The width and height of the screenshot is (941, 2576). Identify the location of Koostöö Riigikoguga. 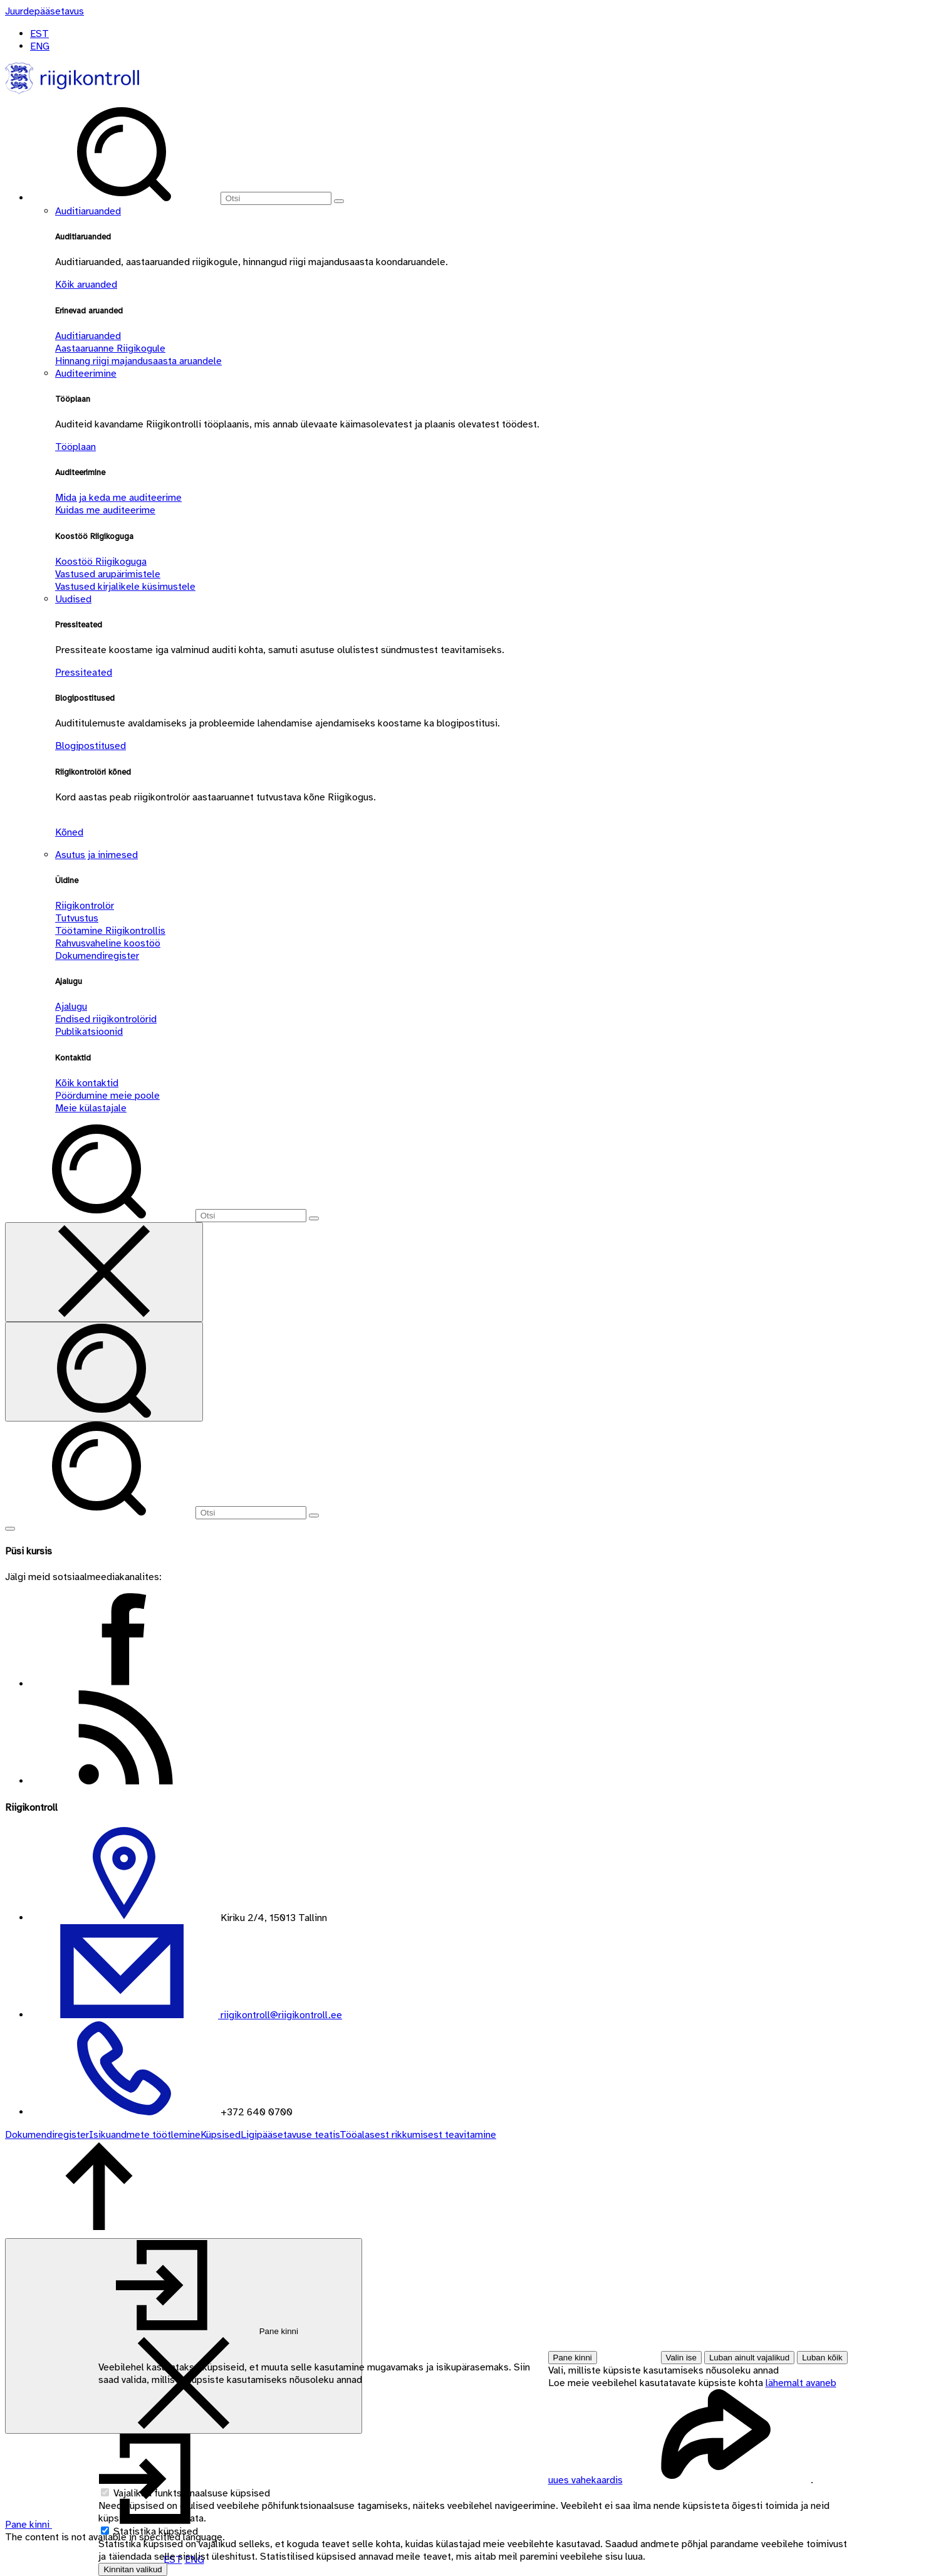
(101, 561).